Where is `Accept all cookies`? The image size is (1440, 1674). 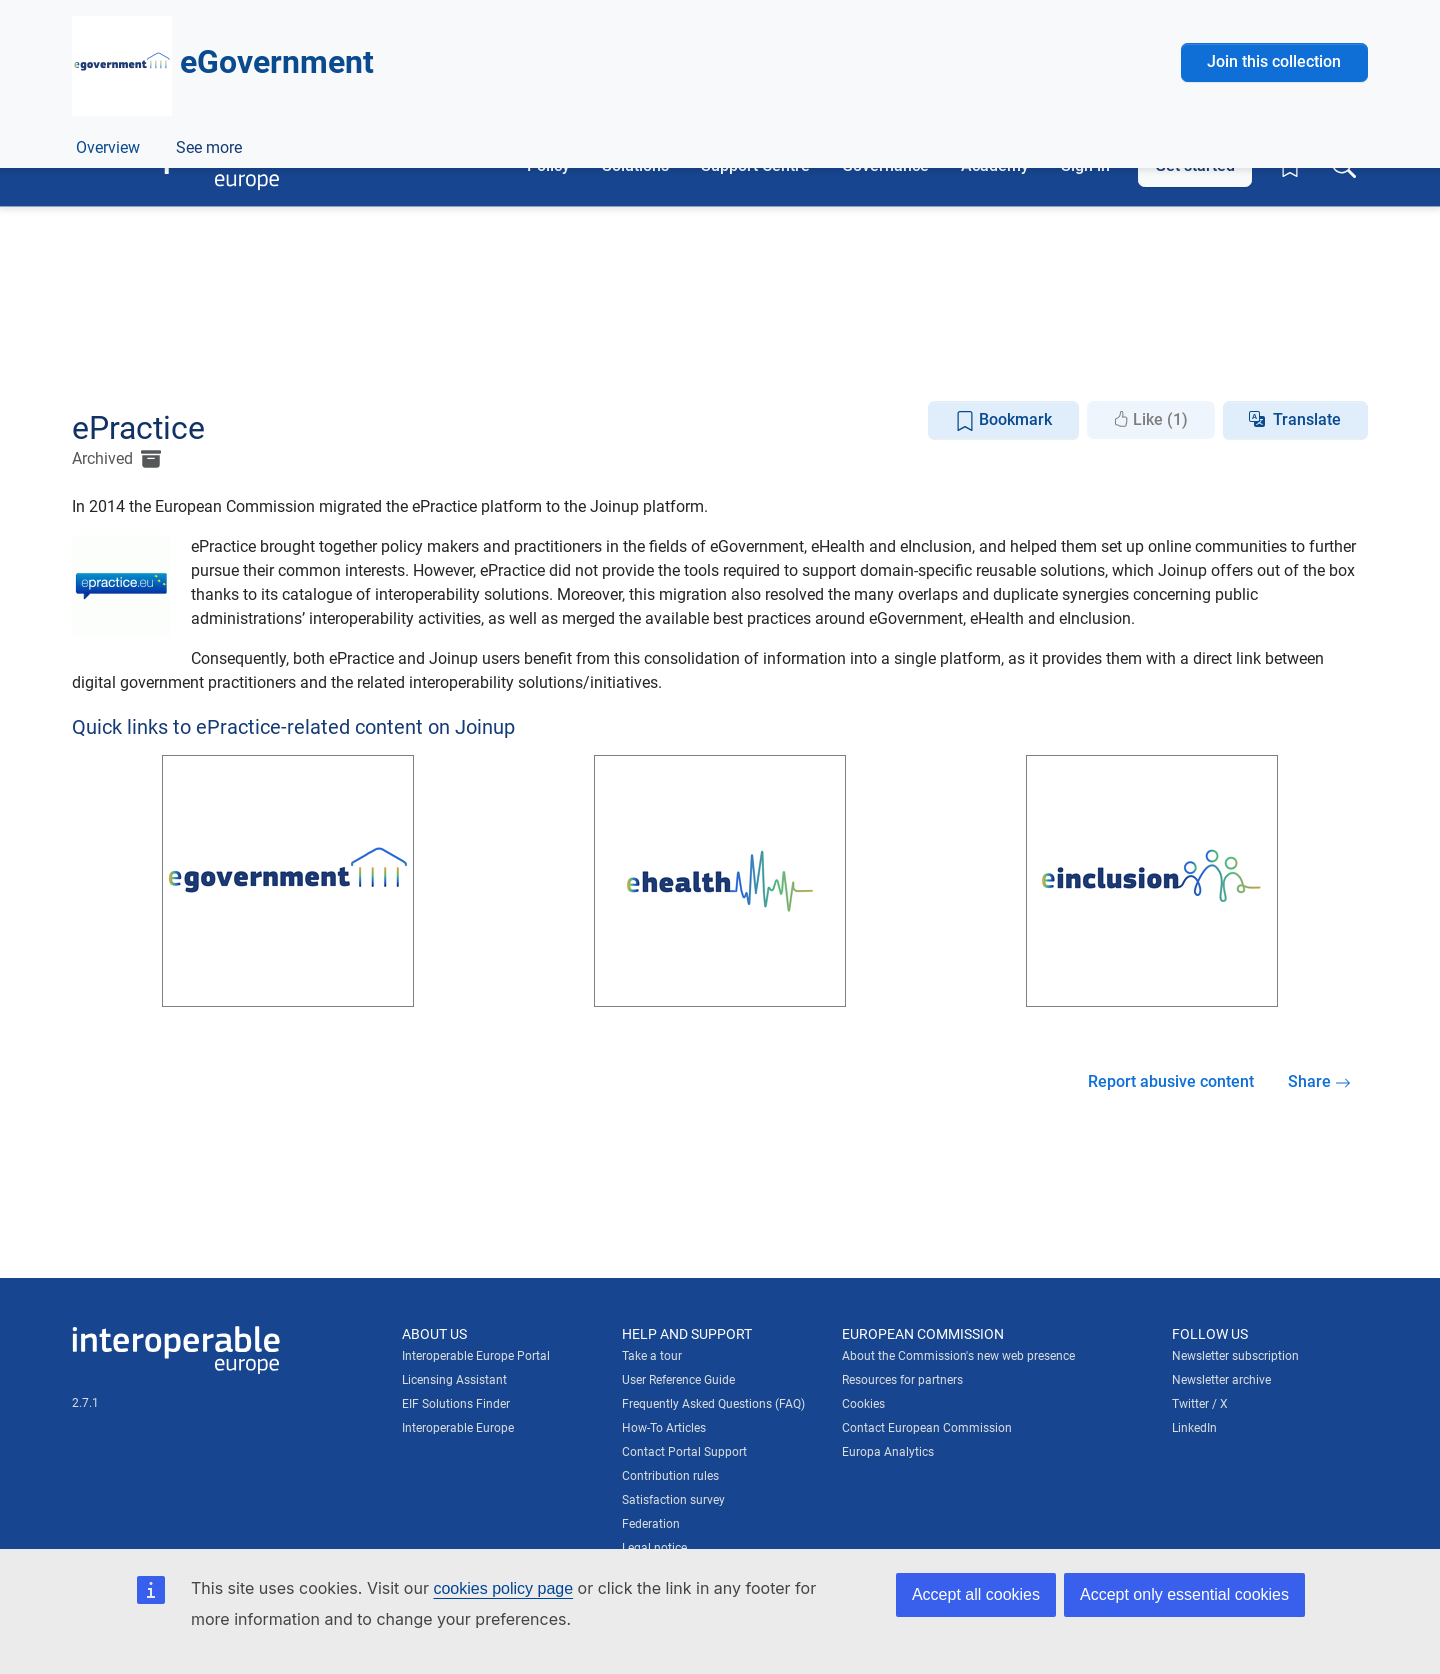 Accept all cookies is located at coordinates (976, 1594).